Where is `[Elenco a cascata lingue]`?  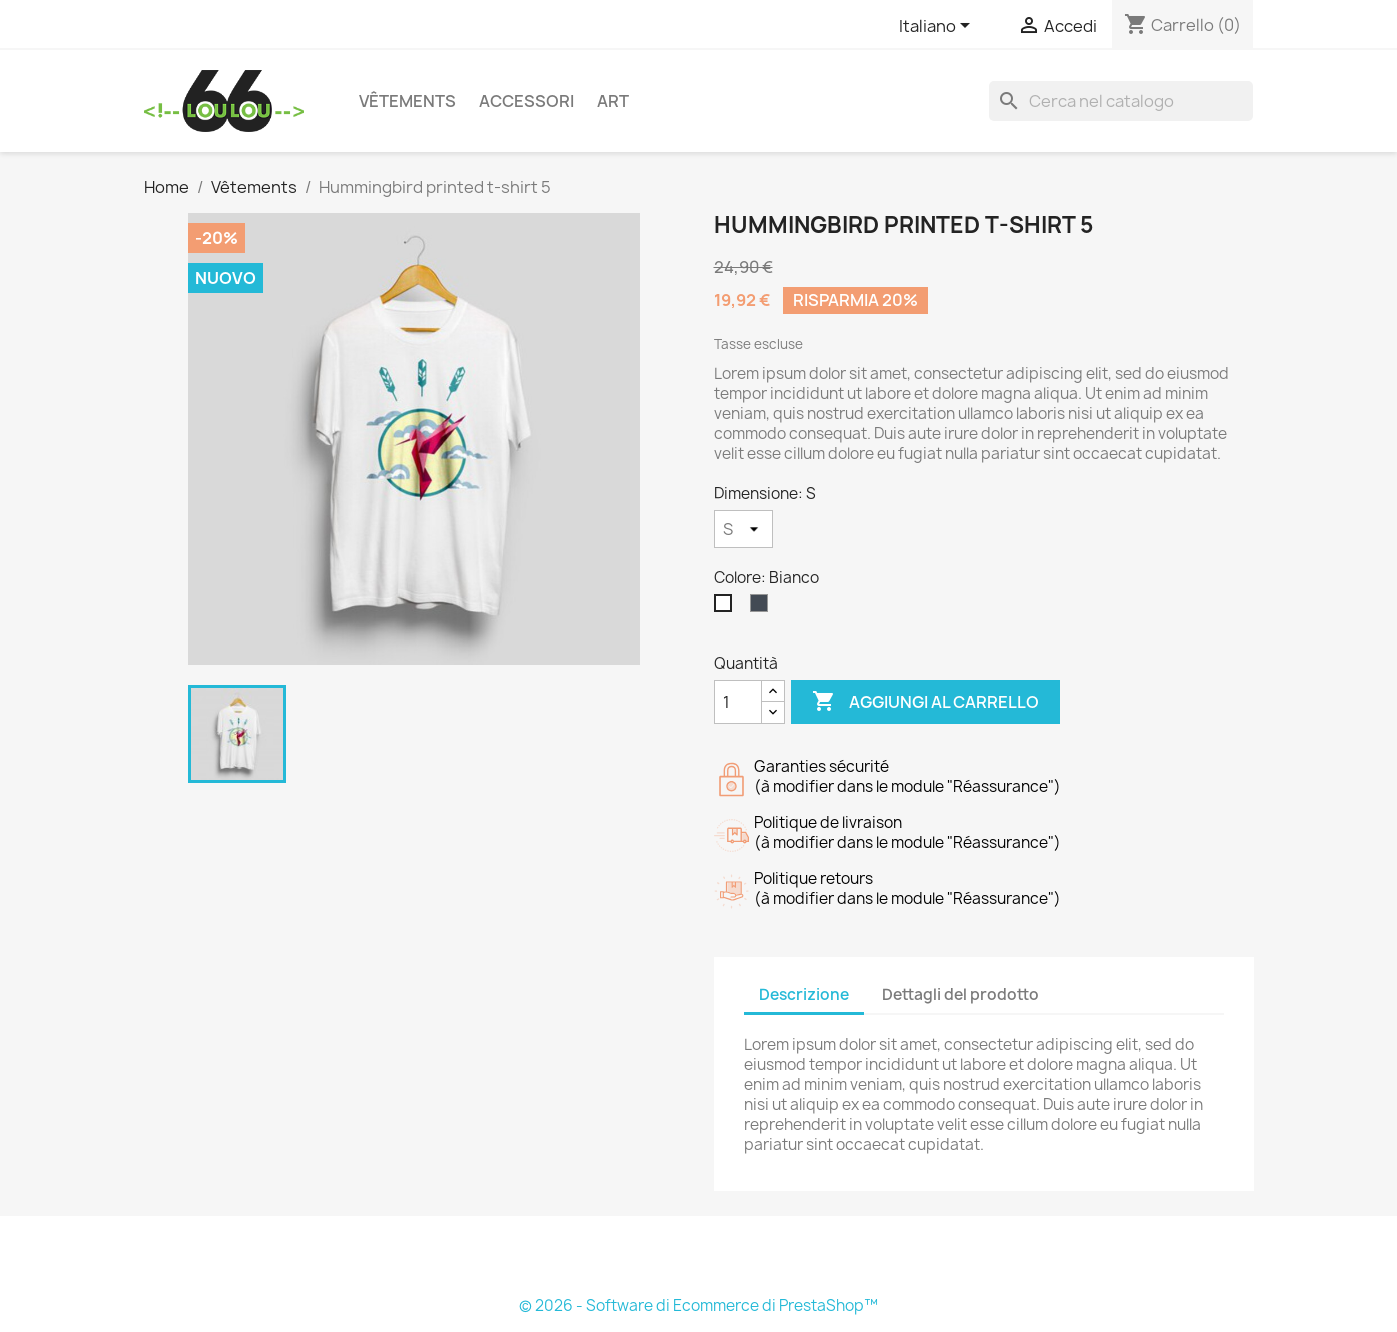 [Elenco a cascata lingue] is located at coordinates (938, 27).